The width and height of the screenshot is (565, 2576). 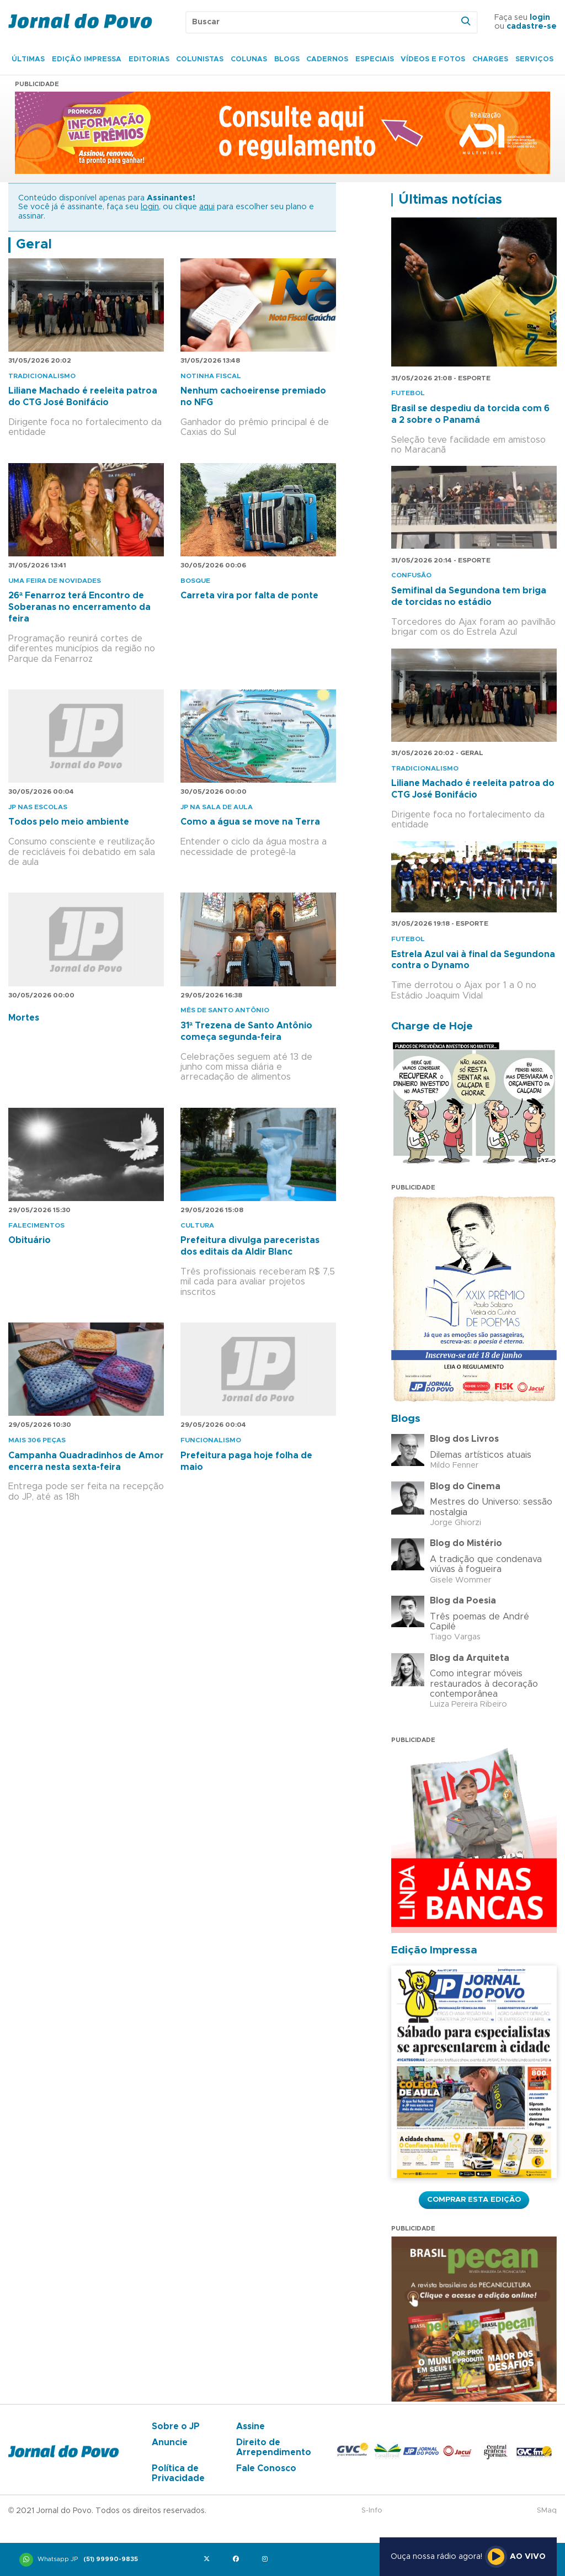 What do you see at coordinates (250, 2426) in the screenshot?
I see `Assine` at bounding box center [250, 2426].